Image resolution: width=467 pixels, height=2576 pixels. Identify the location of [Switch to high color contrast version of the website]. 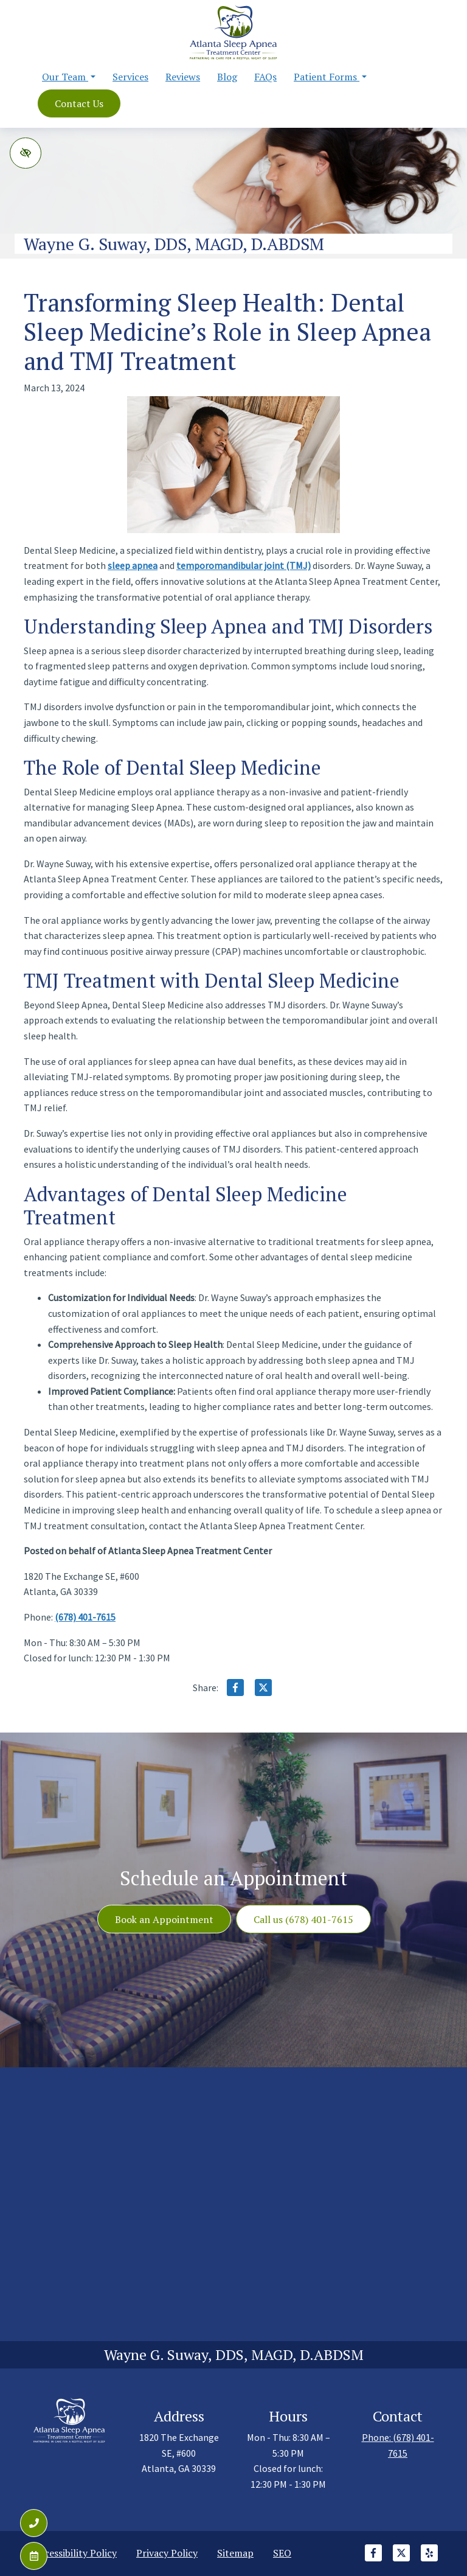
(25, 153).